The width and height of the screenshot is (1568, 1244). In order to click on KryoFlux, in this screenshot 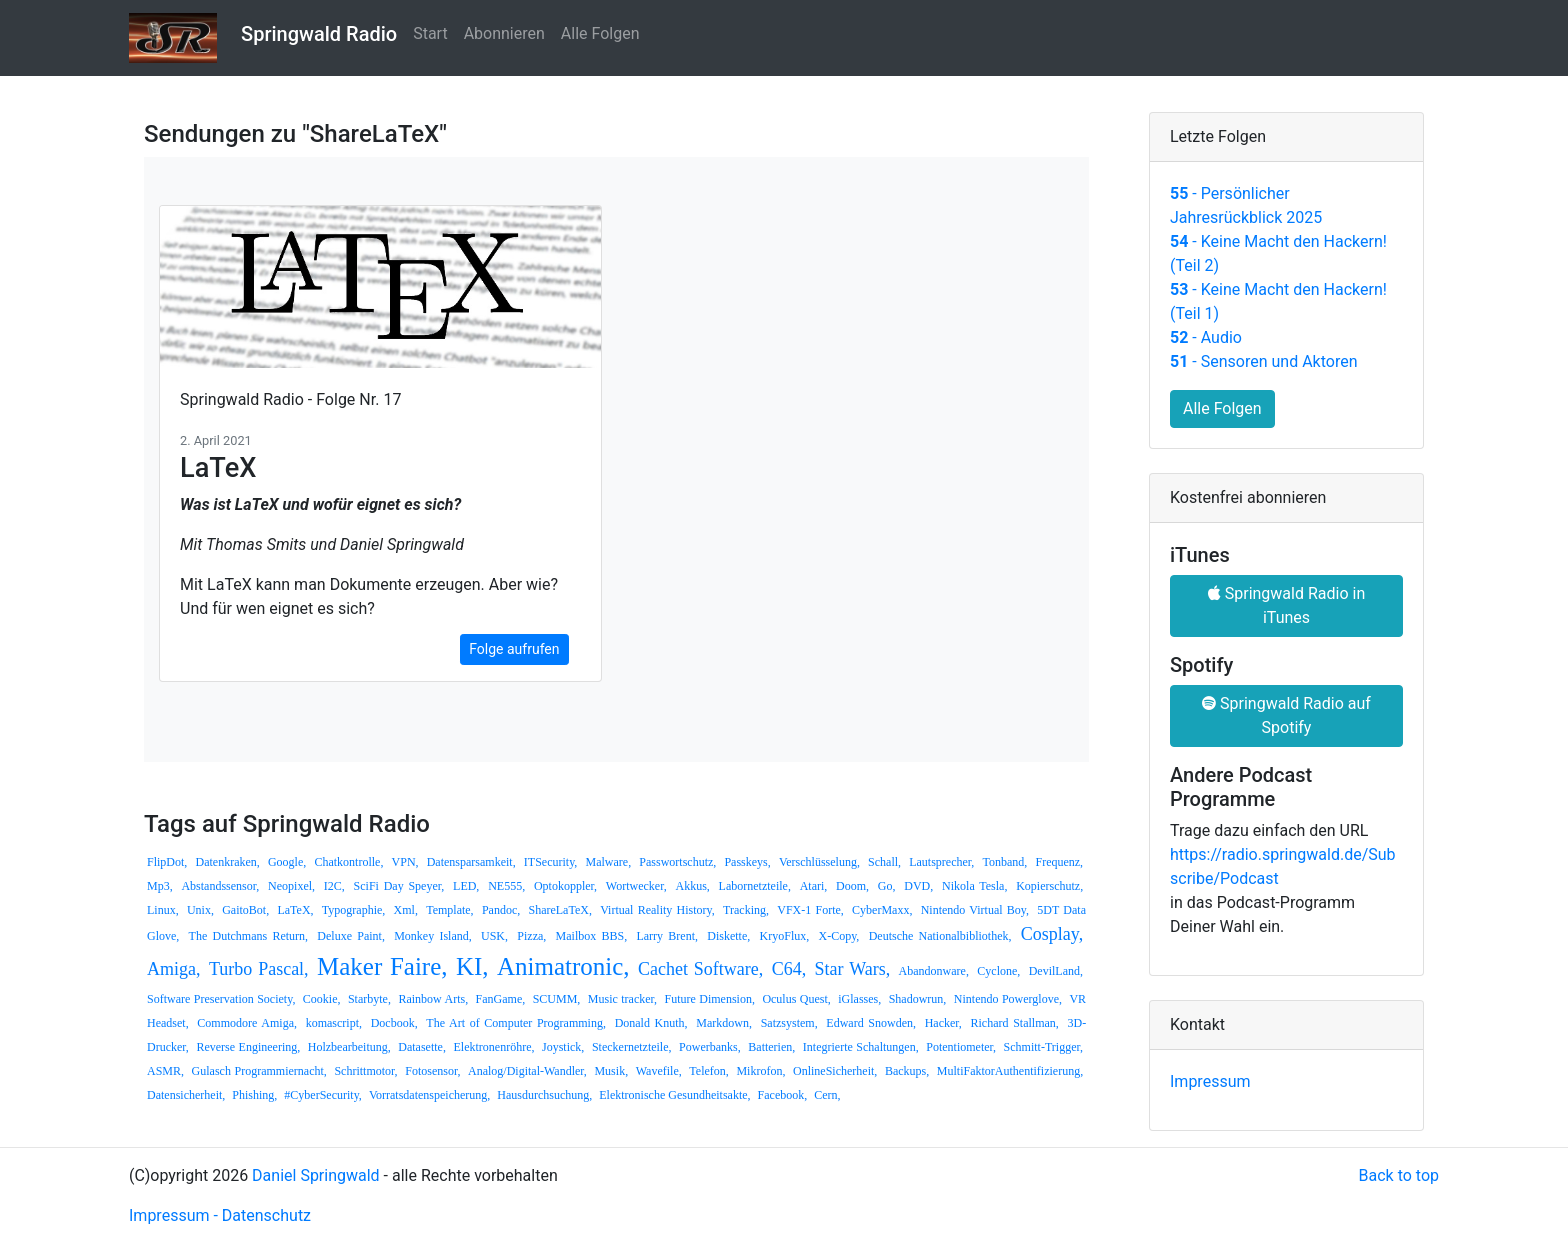, I will do `click(785, 936)`.